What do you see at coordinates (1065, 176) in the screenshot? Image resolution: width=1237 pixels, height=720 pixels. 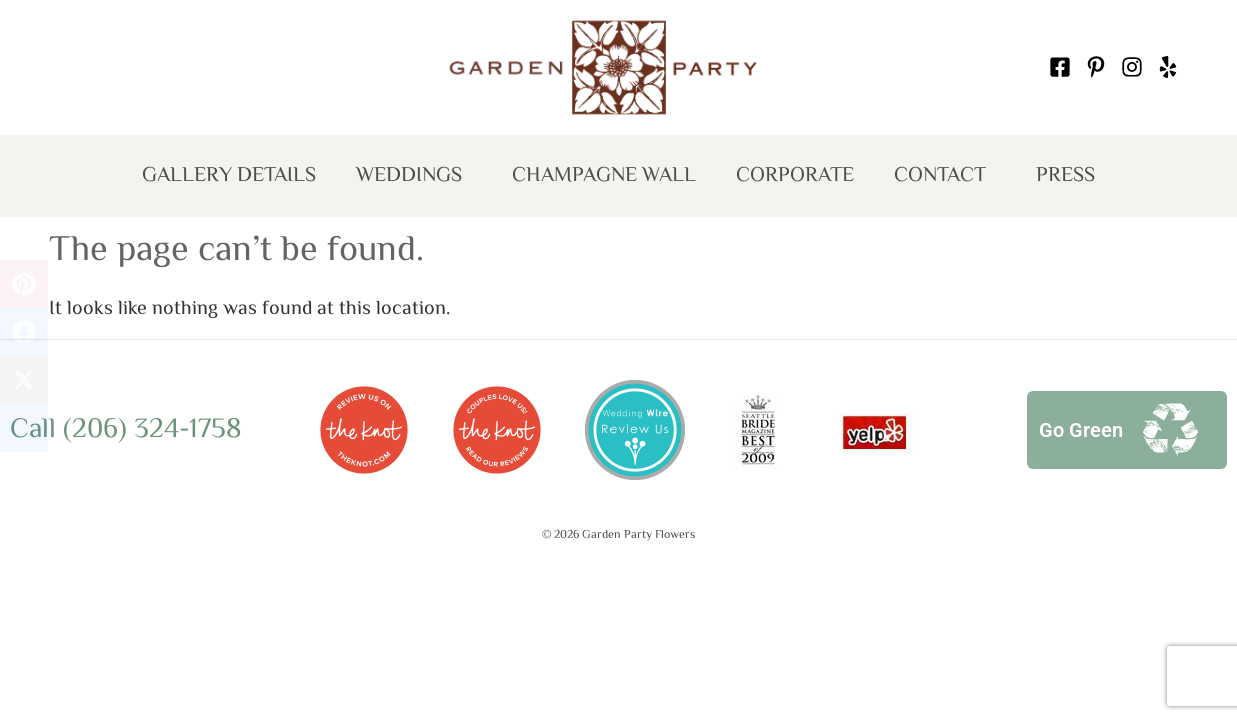 I see `Press` at bounding box center [1065, 176].